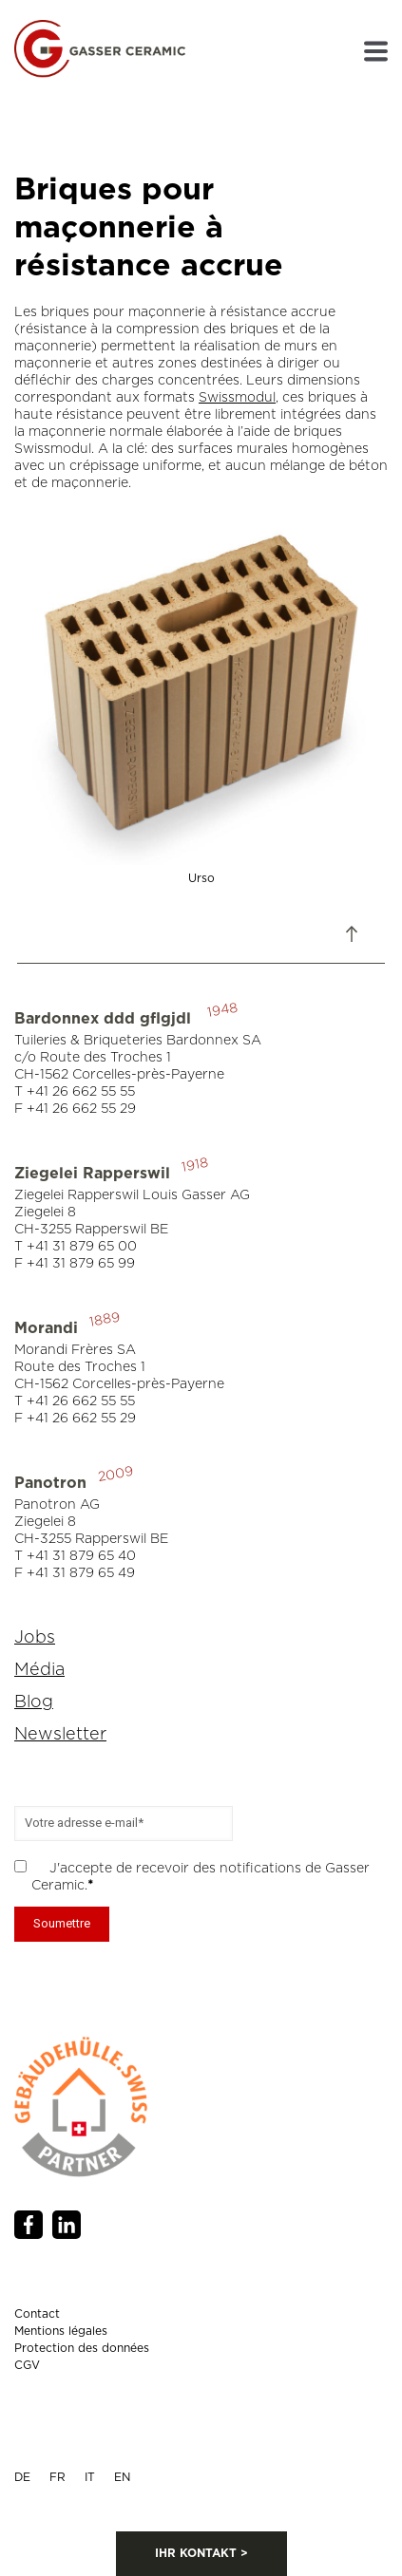 The width and height of the screenshot is (402, 2576). What do you see at coordinates (90, 2477) in the screenshot?
I see `IT` at bounding box center [90, 2477].